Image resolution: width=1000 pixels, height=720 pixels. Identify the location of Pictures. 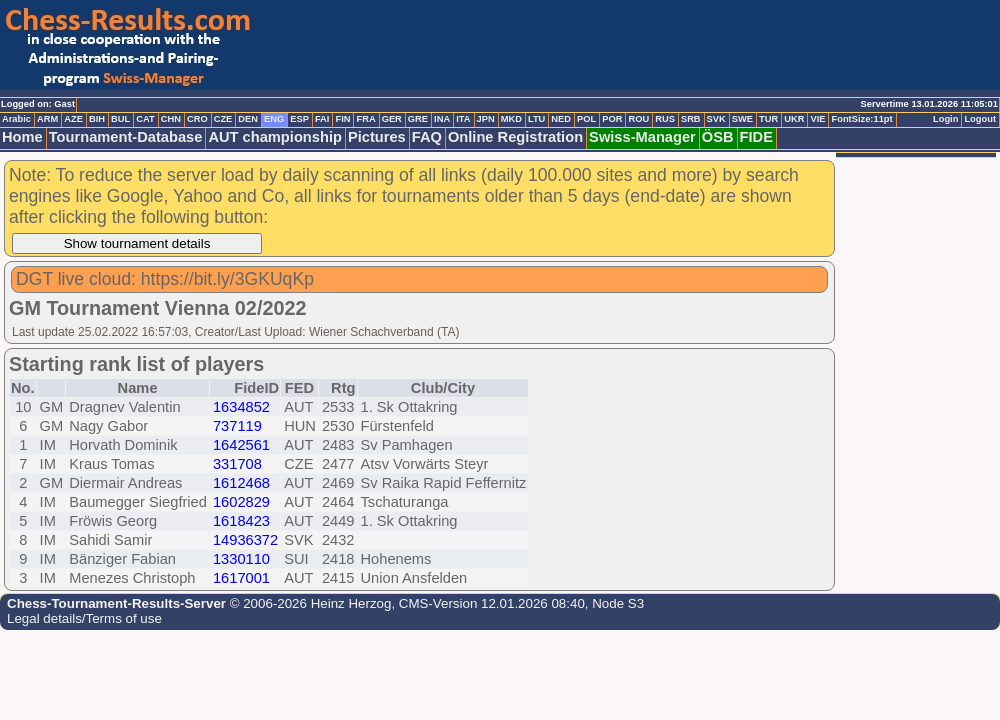
(377, 137).